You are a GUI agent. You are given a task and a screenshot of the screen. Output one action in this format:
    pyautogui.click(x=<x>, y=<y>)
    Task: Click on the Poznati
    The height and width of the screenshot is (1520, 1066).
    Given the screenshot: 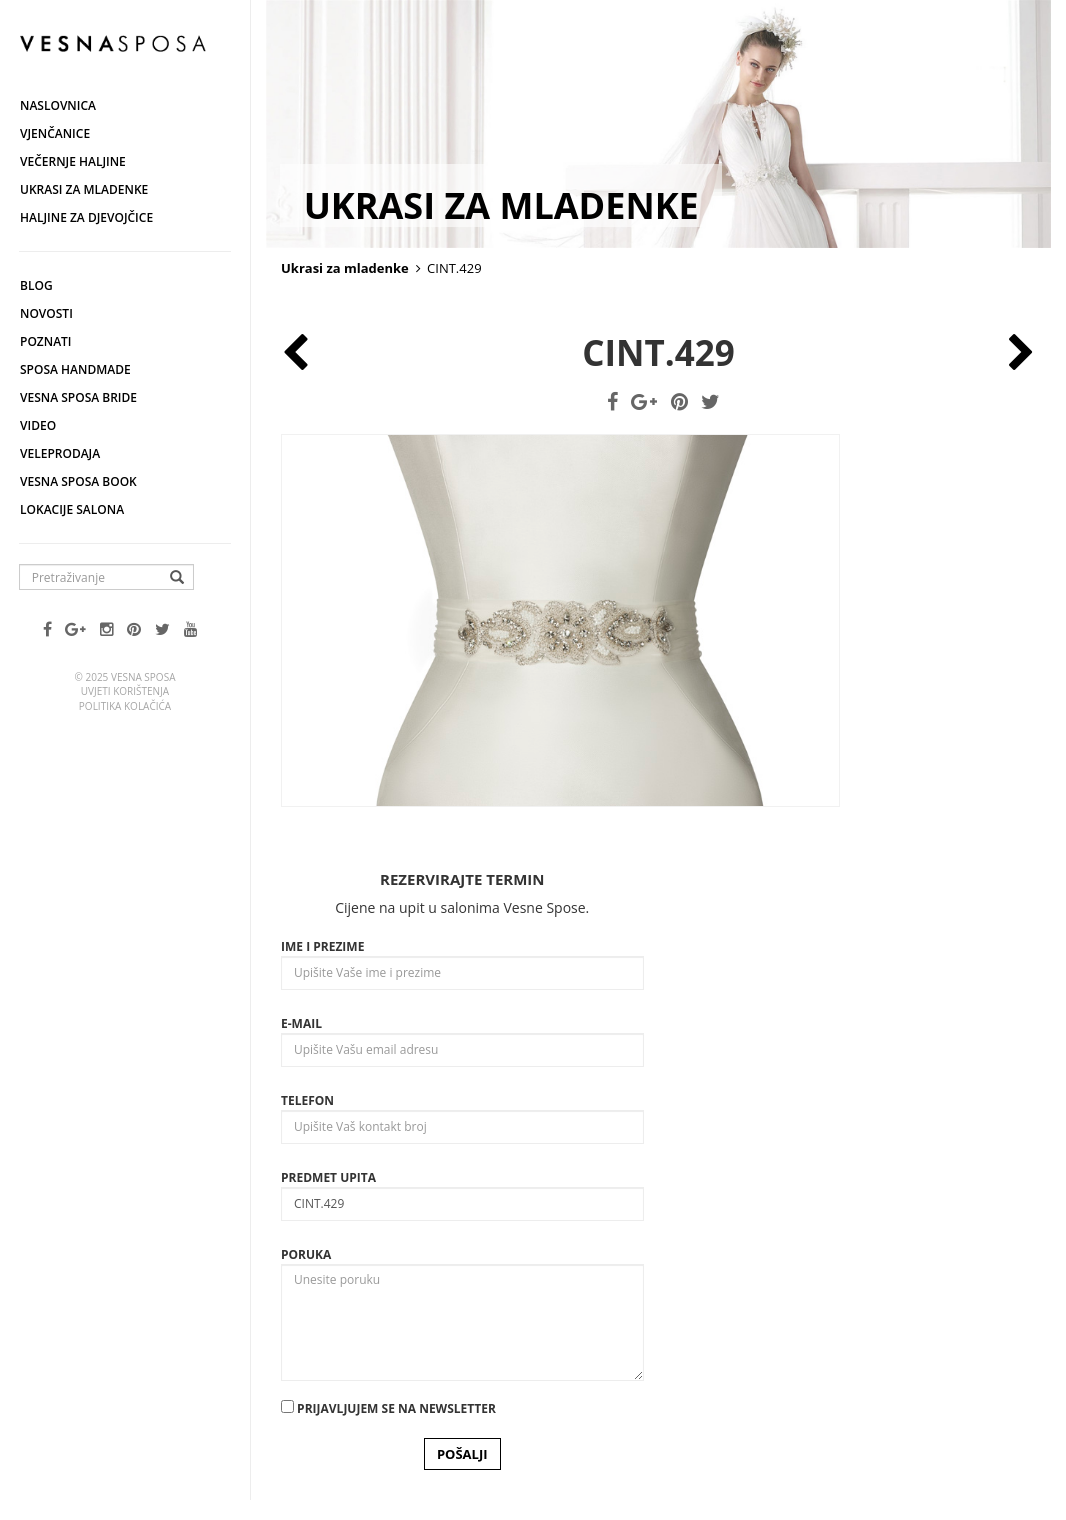 What is the action you would take?
    pyautogui.click(x=46, y=341)
    